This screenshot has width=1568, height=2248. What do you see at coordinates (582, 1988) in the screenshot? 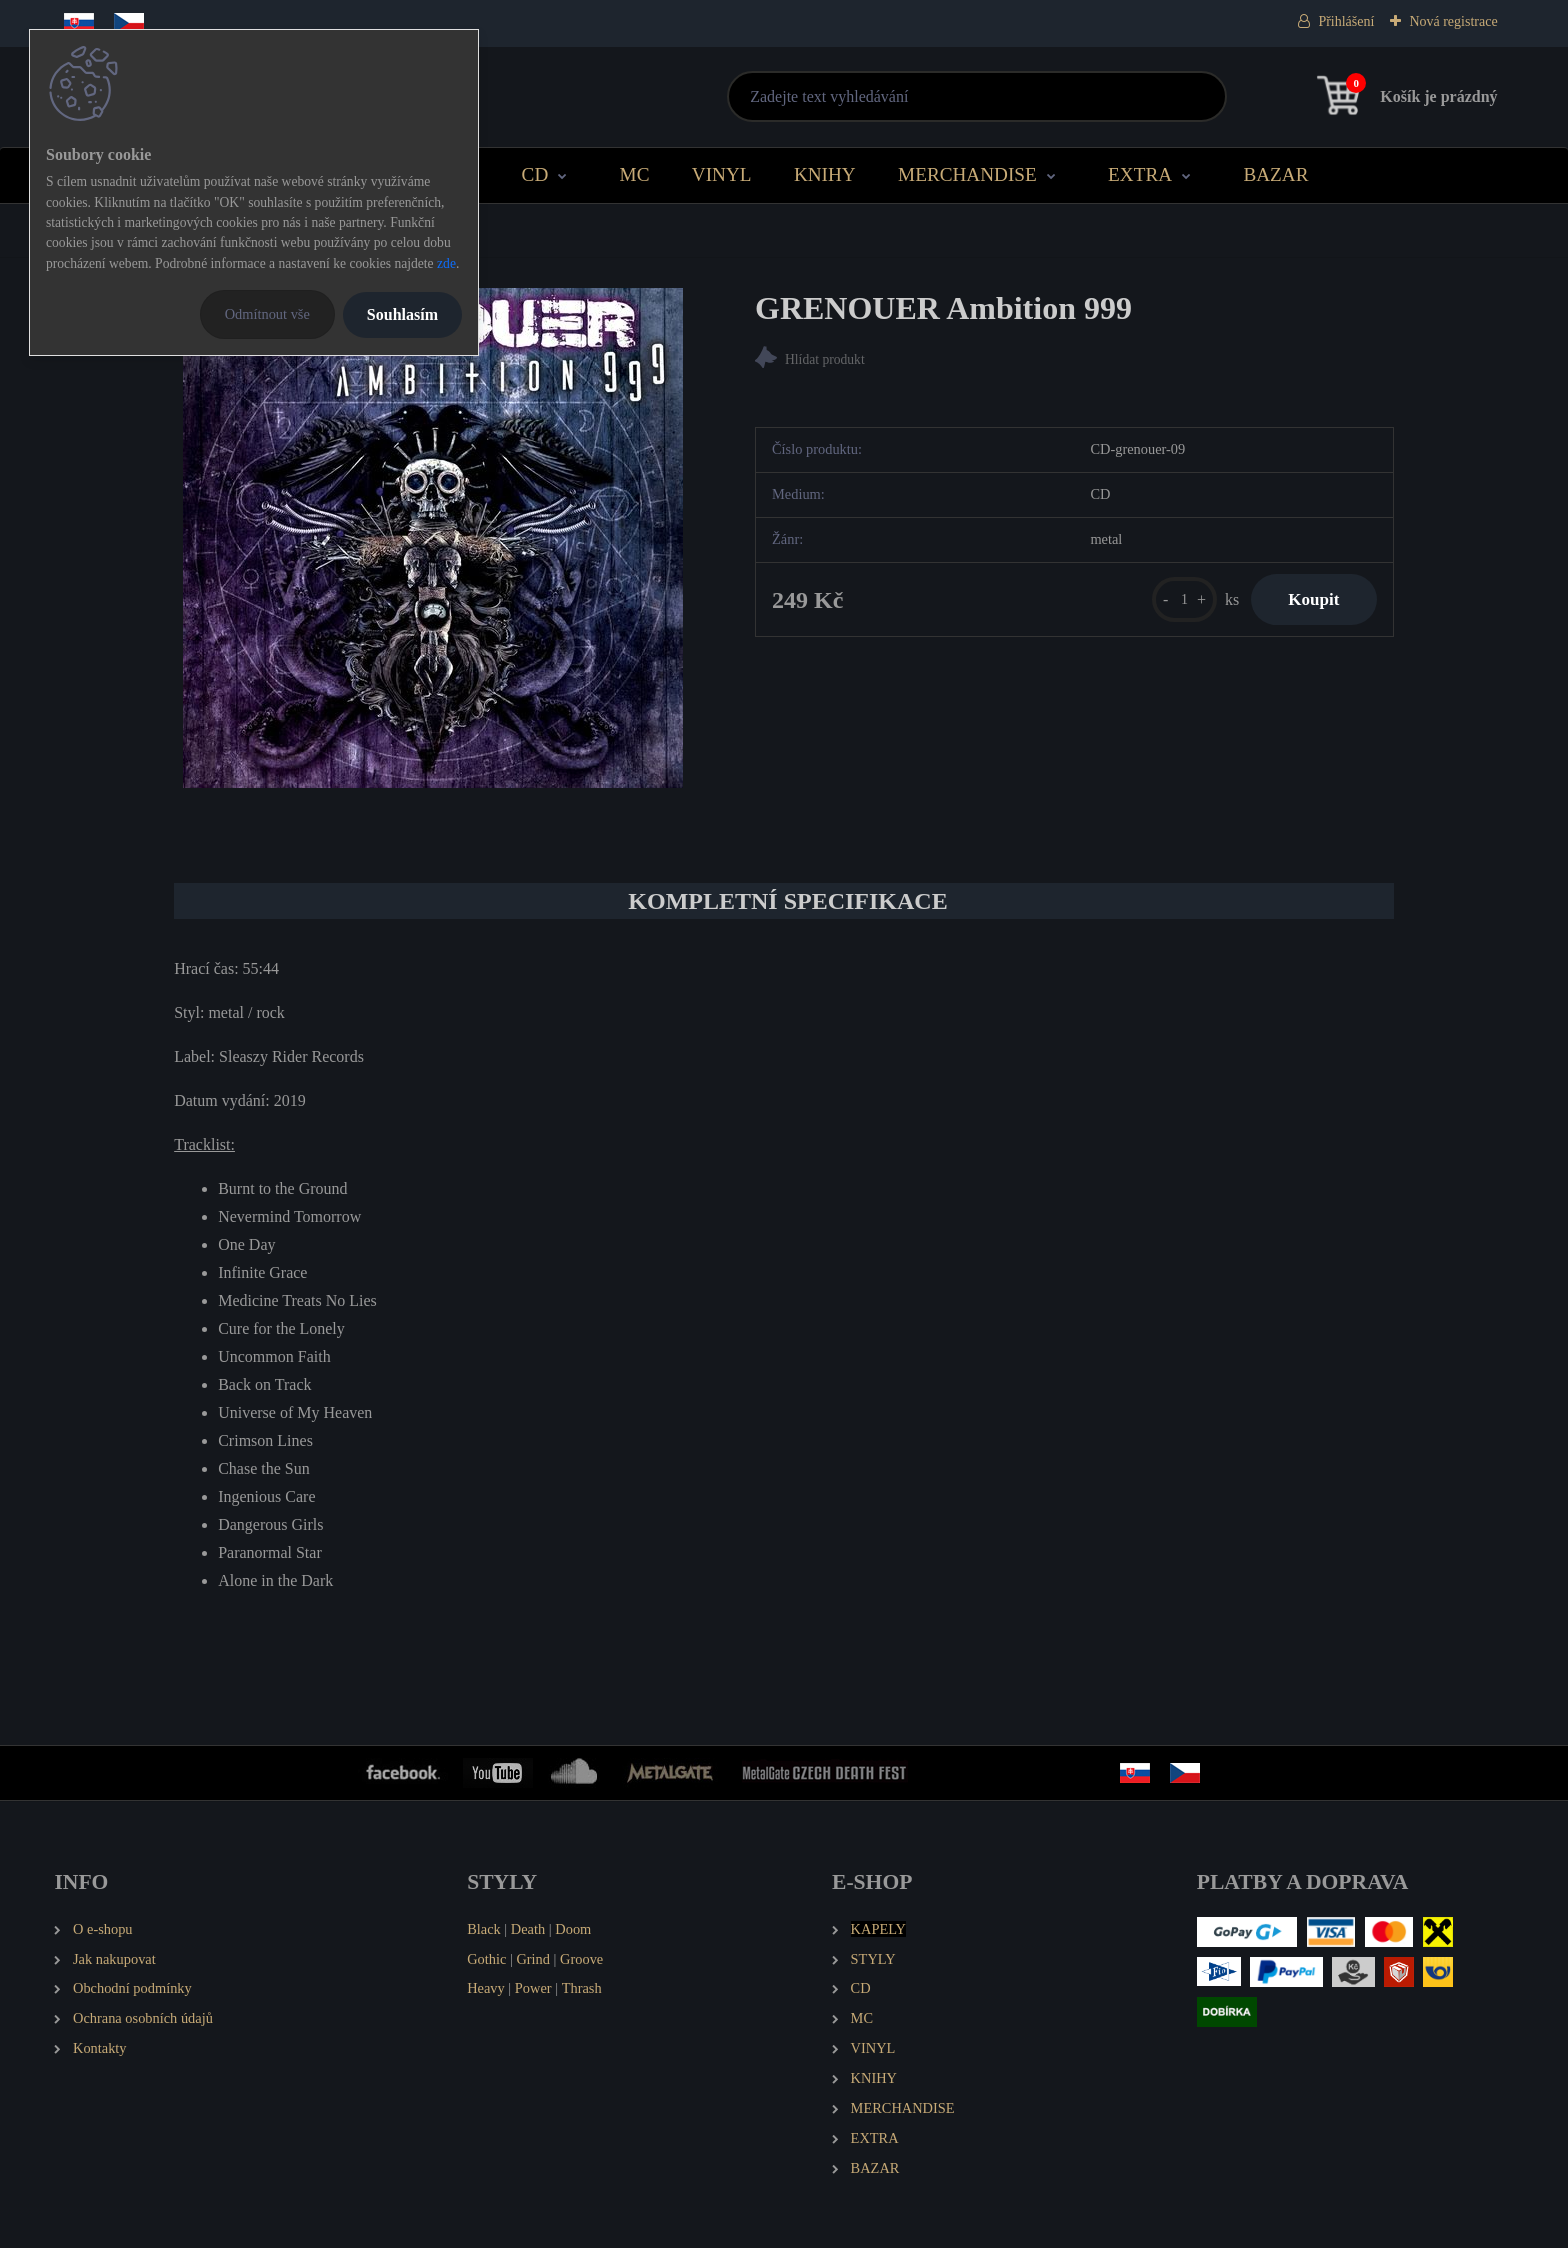
I see `Thrash` at bounding box center [582, 1988].